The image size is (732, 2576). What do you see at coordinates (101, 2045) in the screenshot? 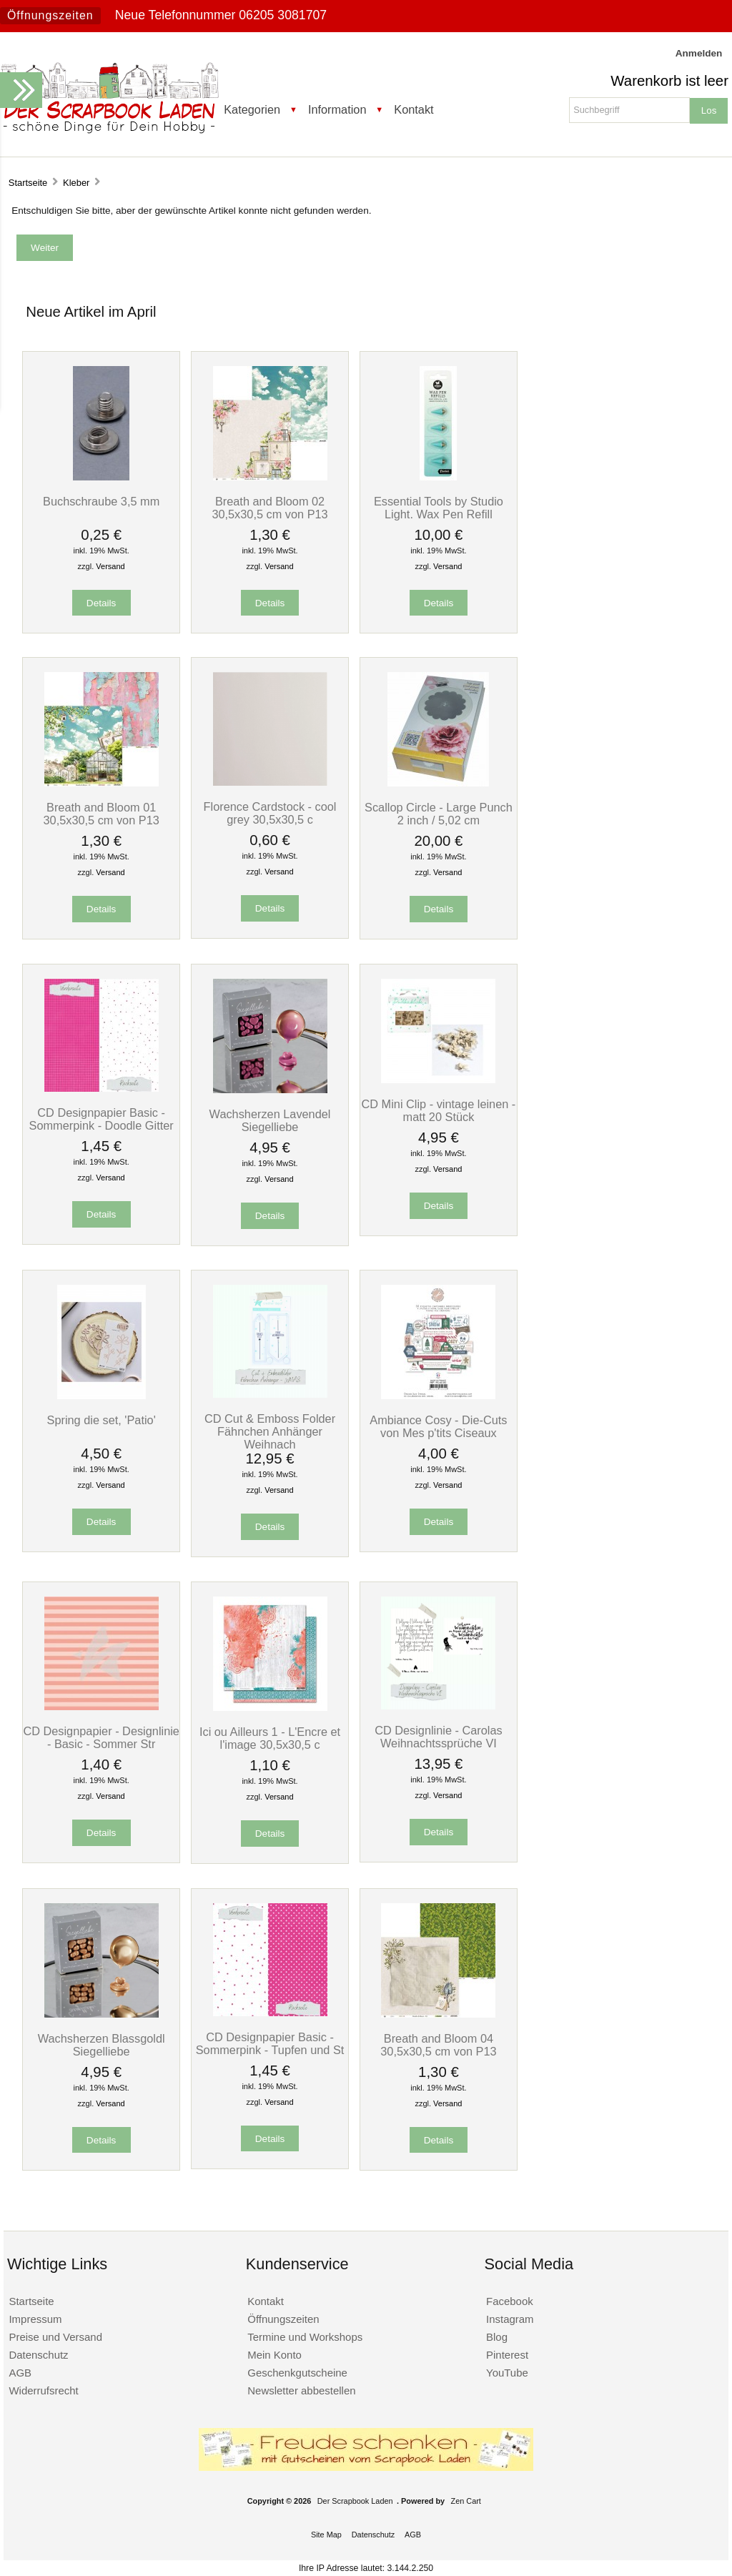
I see `Wachsherzen Blassgoldl Siegelliebe` at bounding box center [101, 2045].